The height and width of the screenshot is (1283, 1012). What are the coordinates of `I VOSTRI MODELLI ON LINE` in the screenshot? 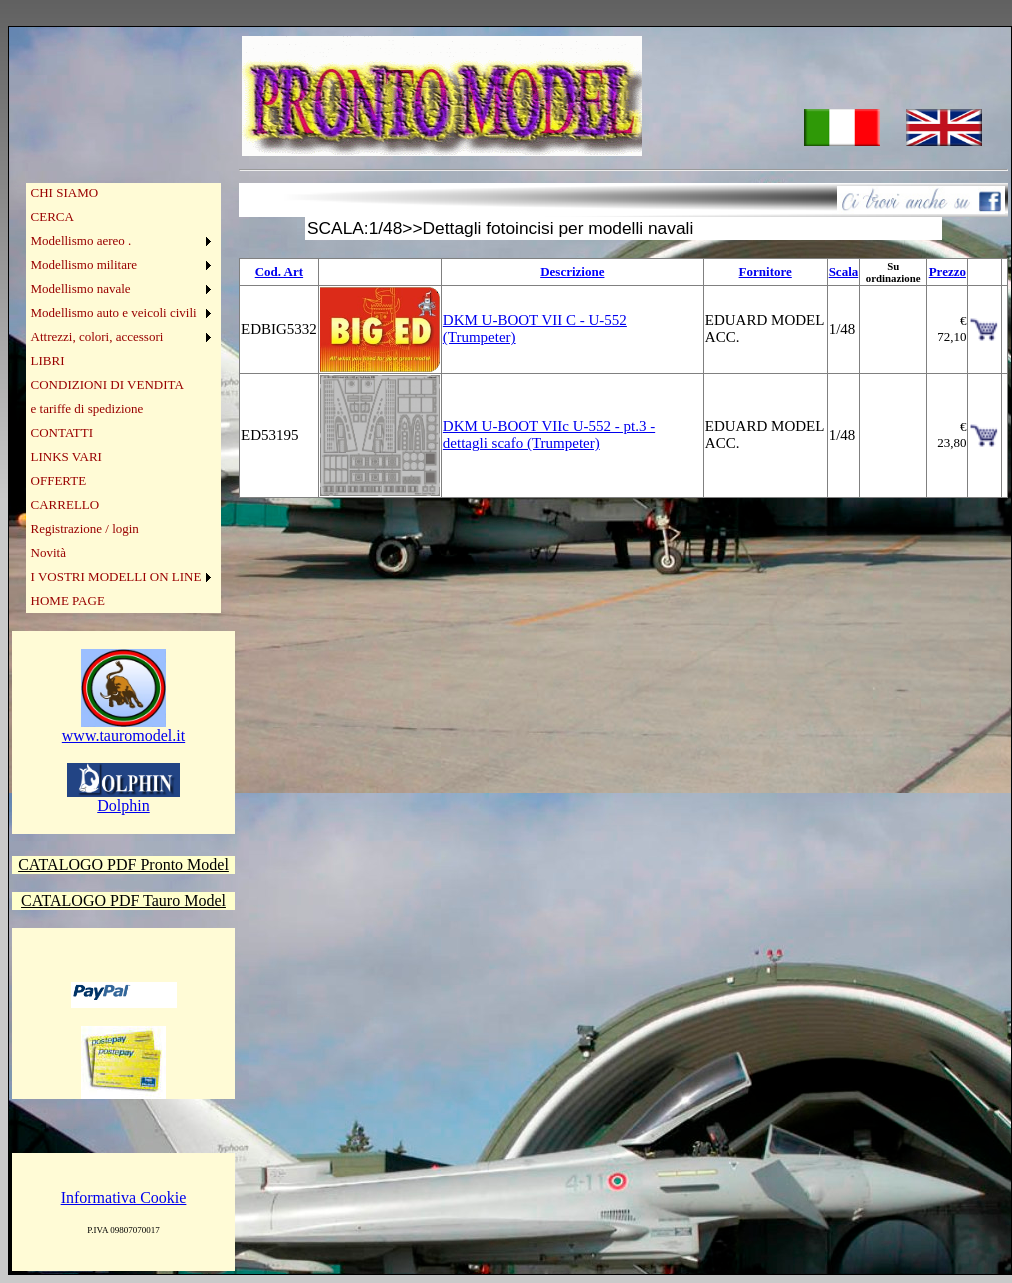 It's located at (116, 576).